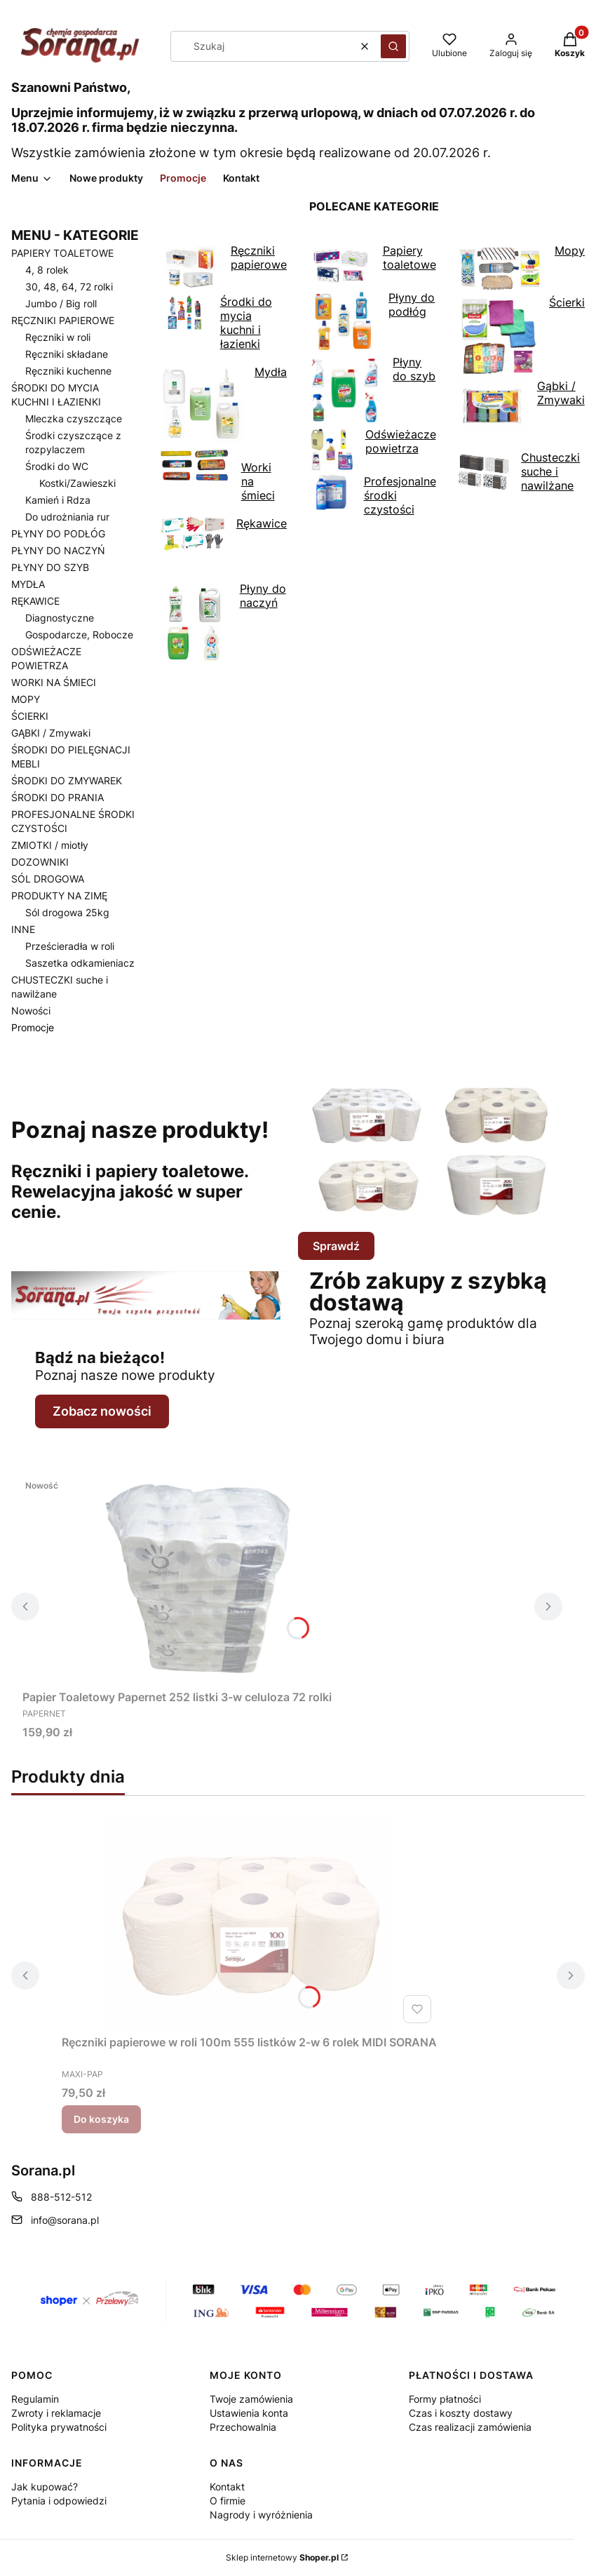  What do you see at coordinates (56, 2413) in the screenshot?
I see `Zwroty i reklamacje` at bounding box center [56, 2413].